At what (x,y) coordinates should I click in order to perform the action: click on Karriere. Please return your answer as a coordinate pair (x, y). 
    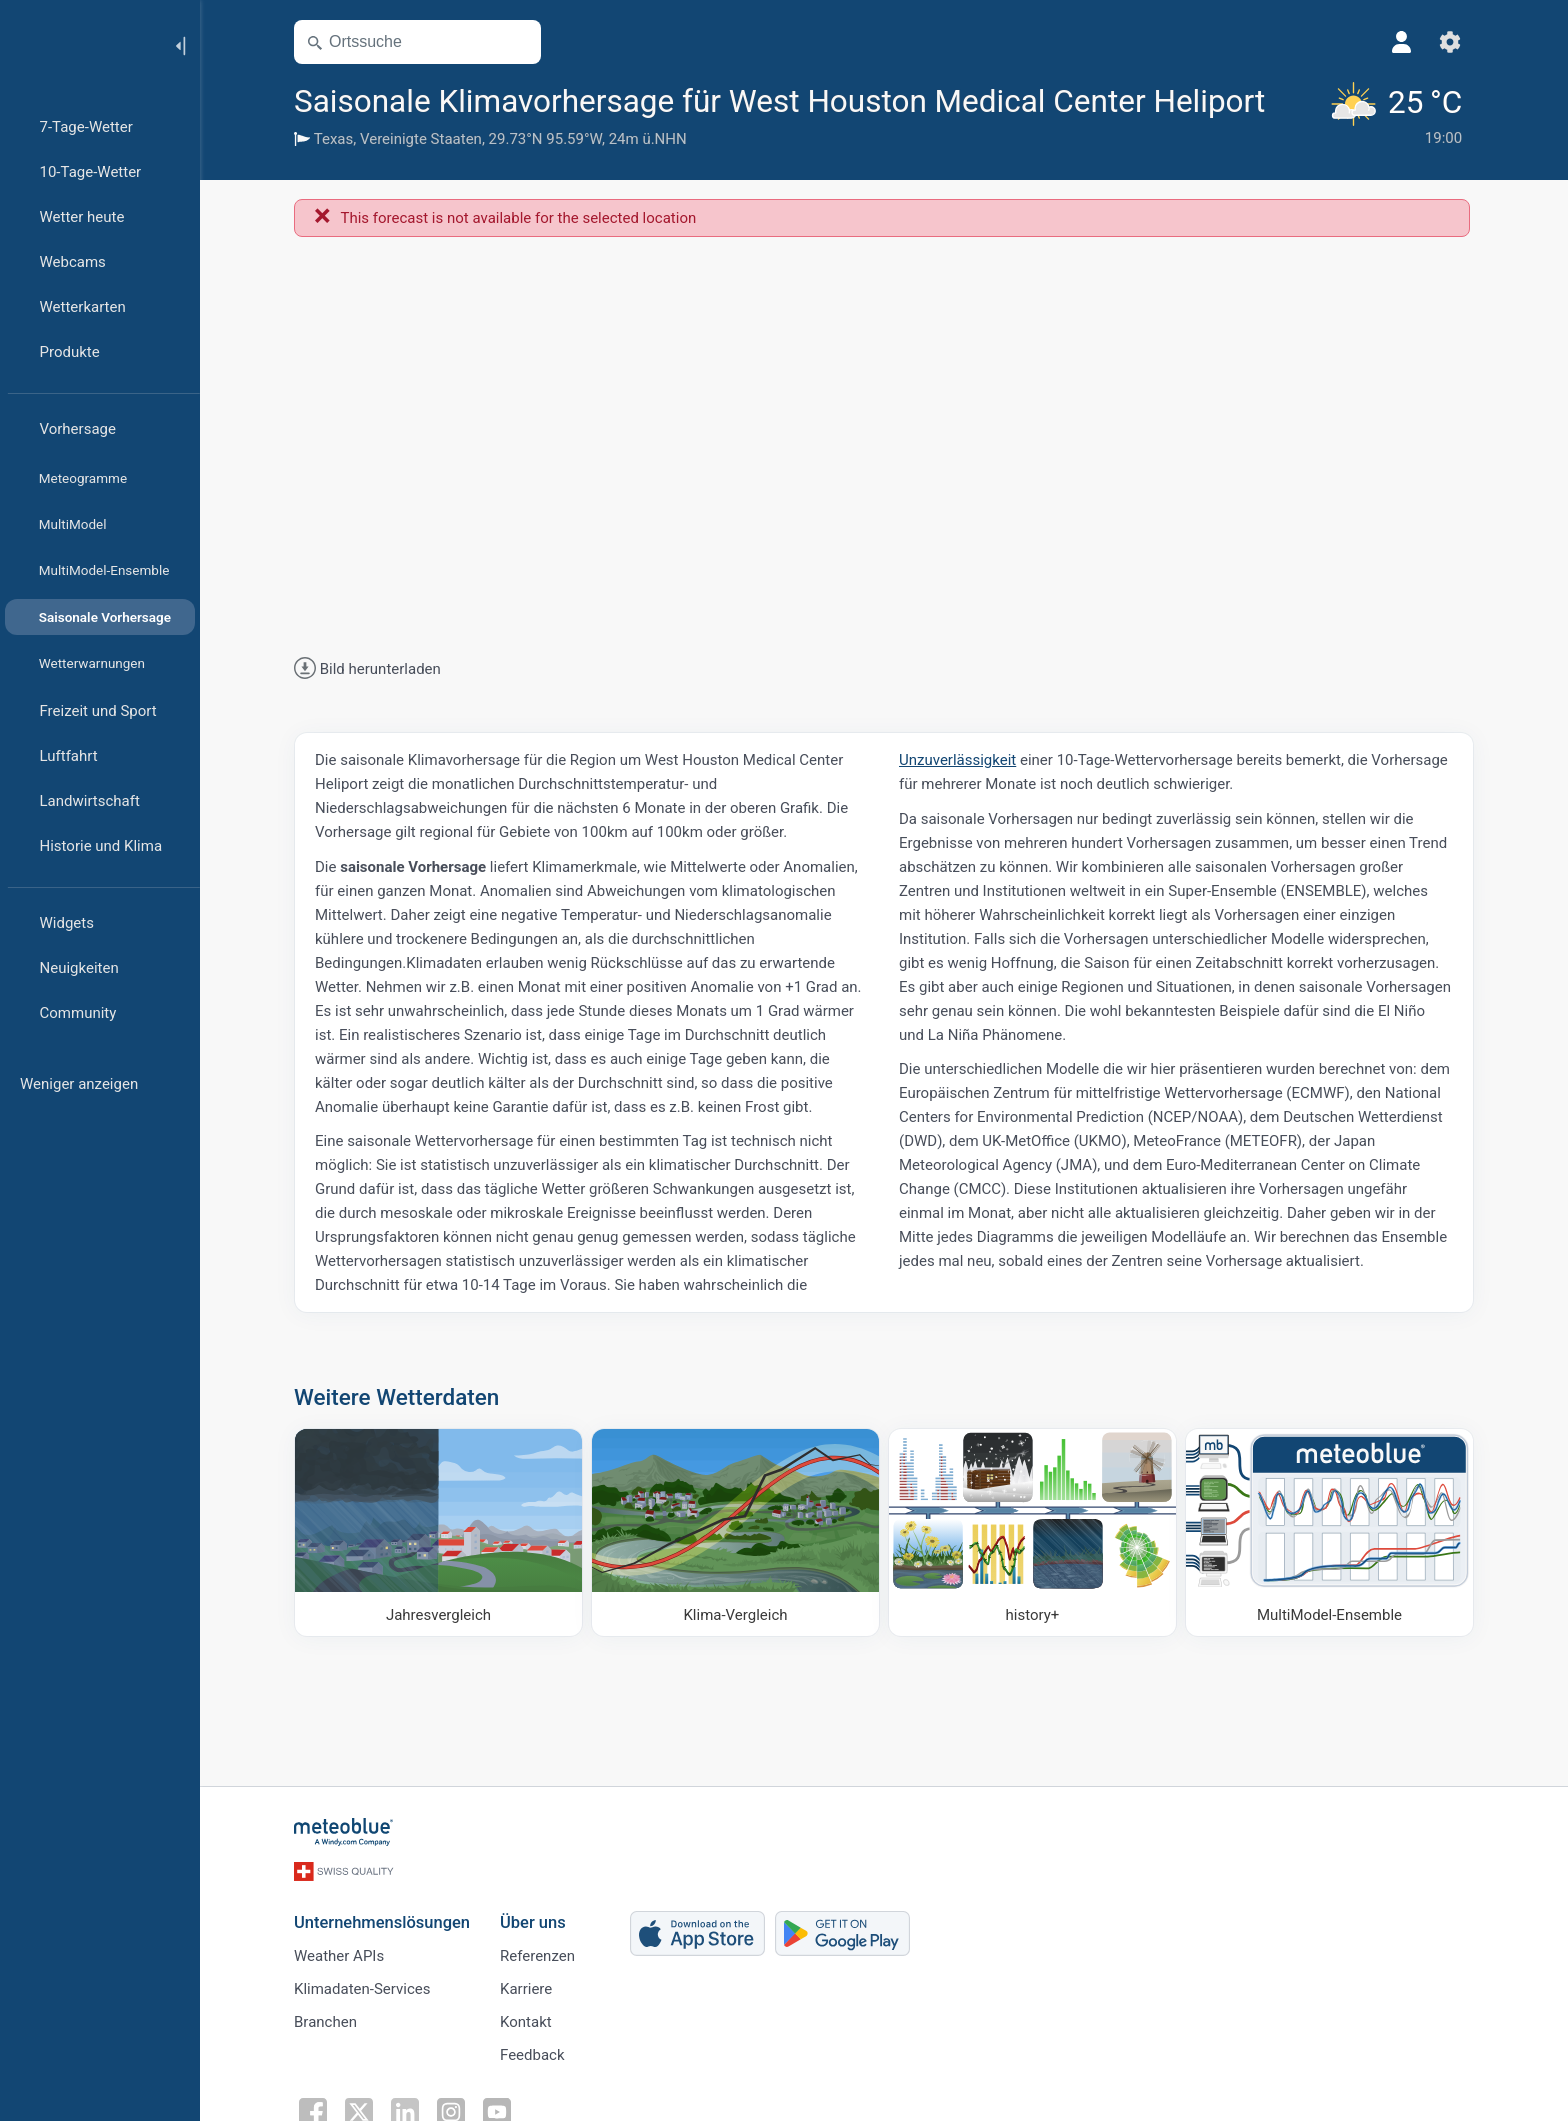
    Looking at the image, I should click on (526, 1989).